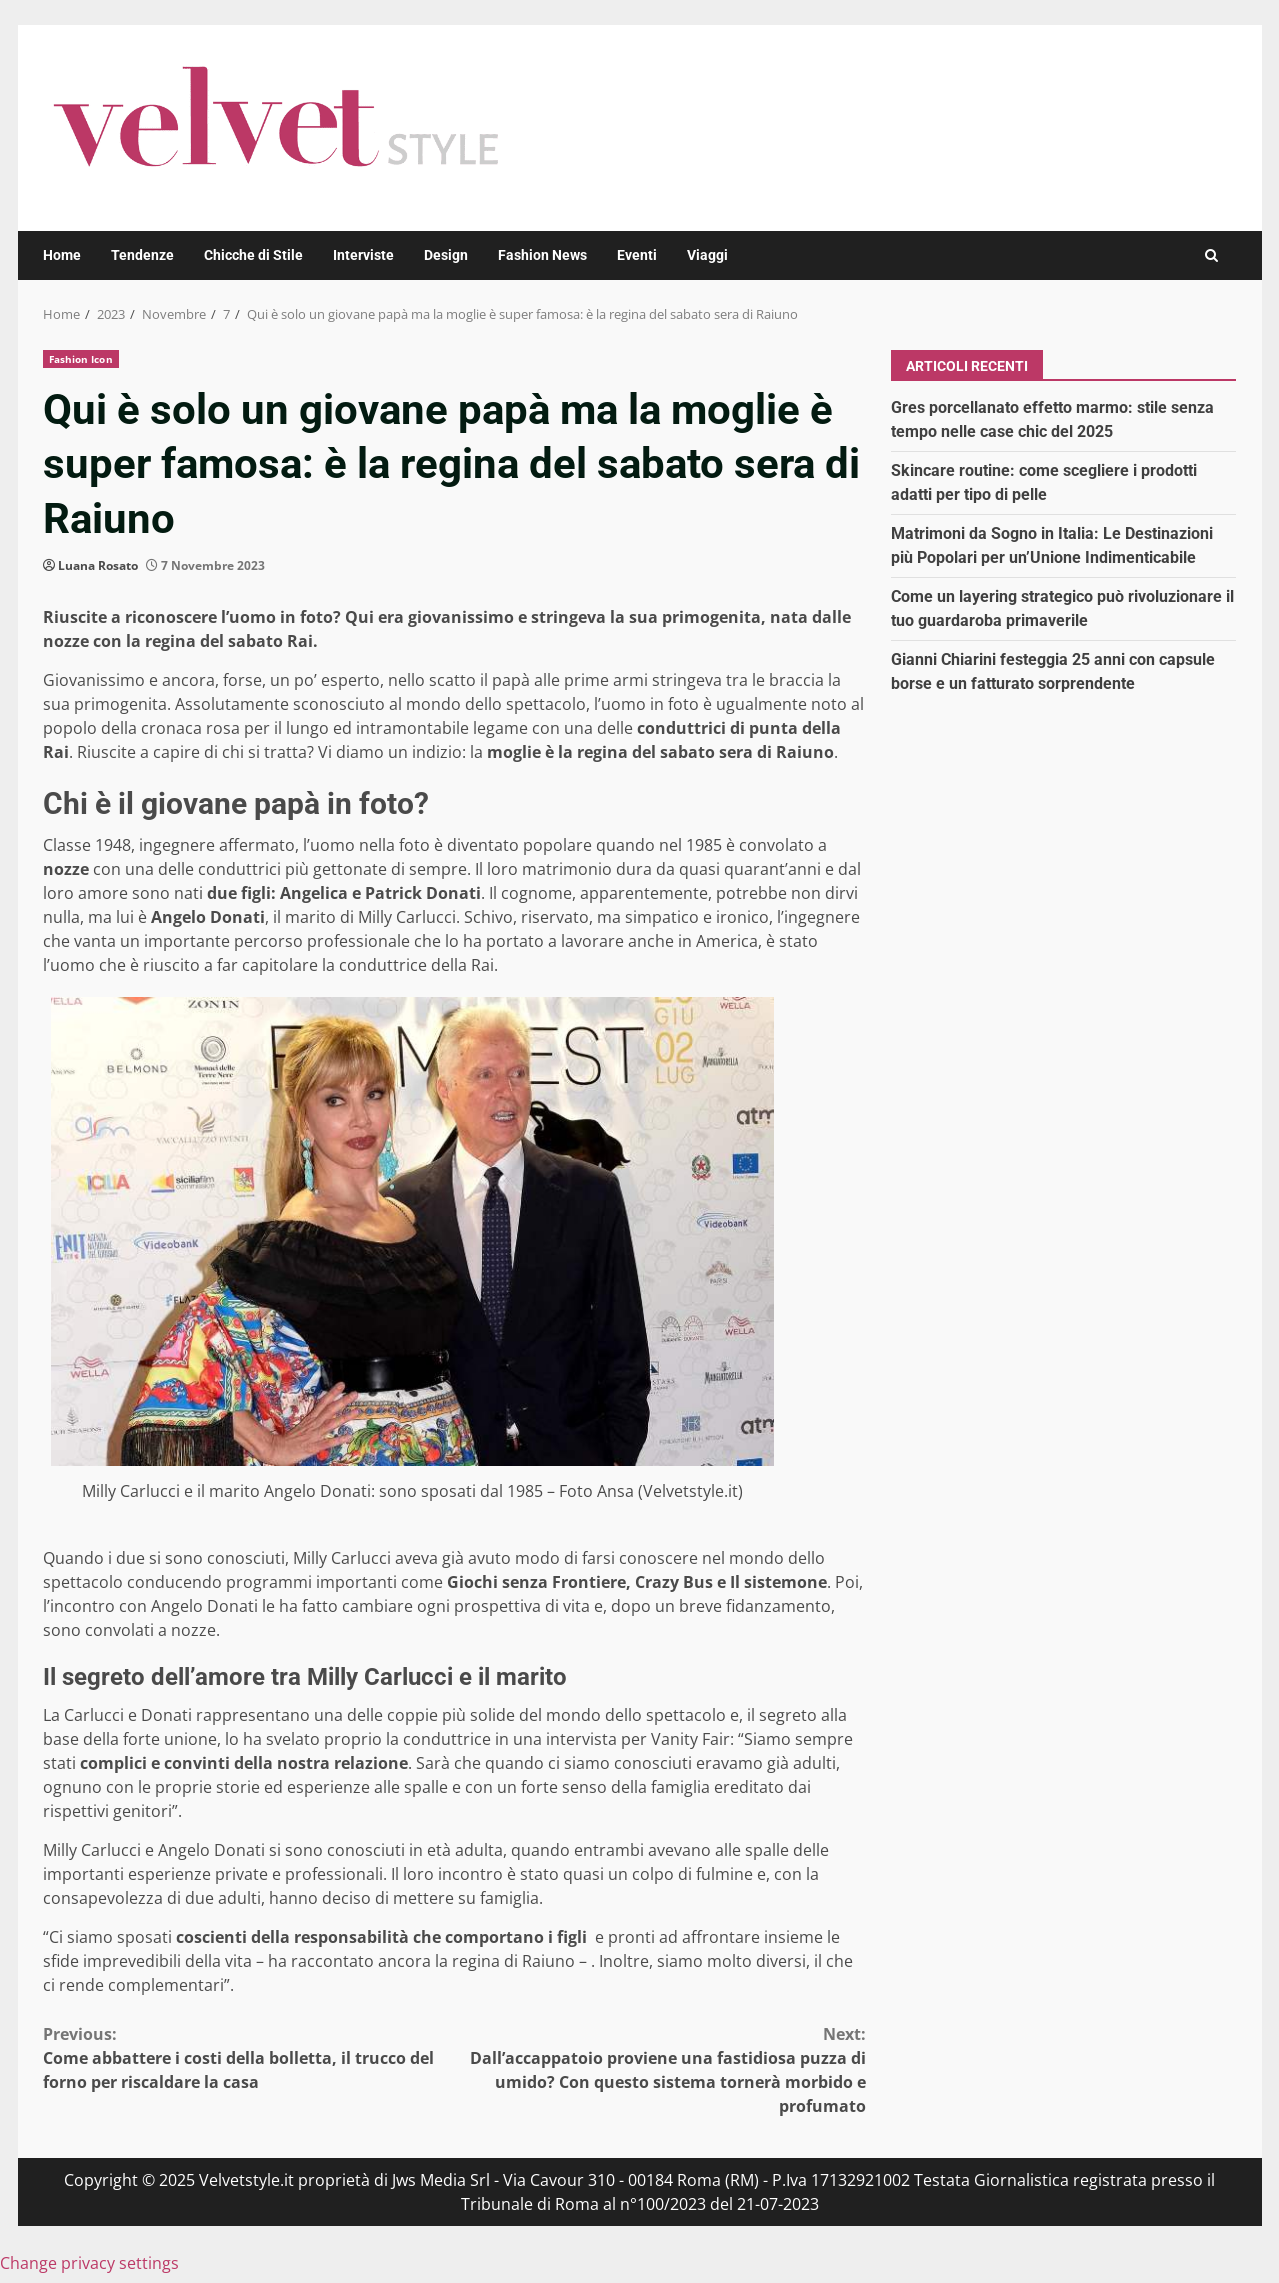  Describe the element at coordinates (249, 2057) in the screenshot. I see `Come abbattere i costi della bolletta, il trucco del forno per riscaldare la casa` at that location.